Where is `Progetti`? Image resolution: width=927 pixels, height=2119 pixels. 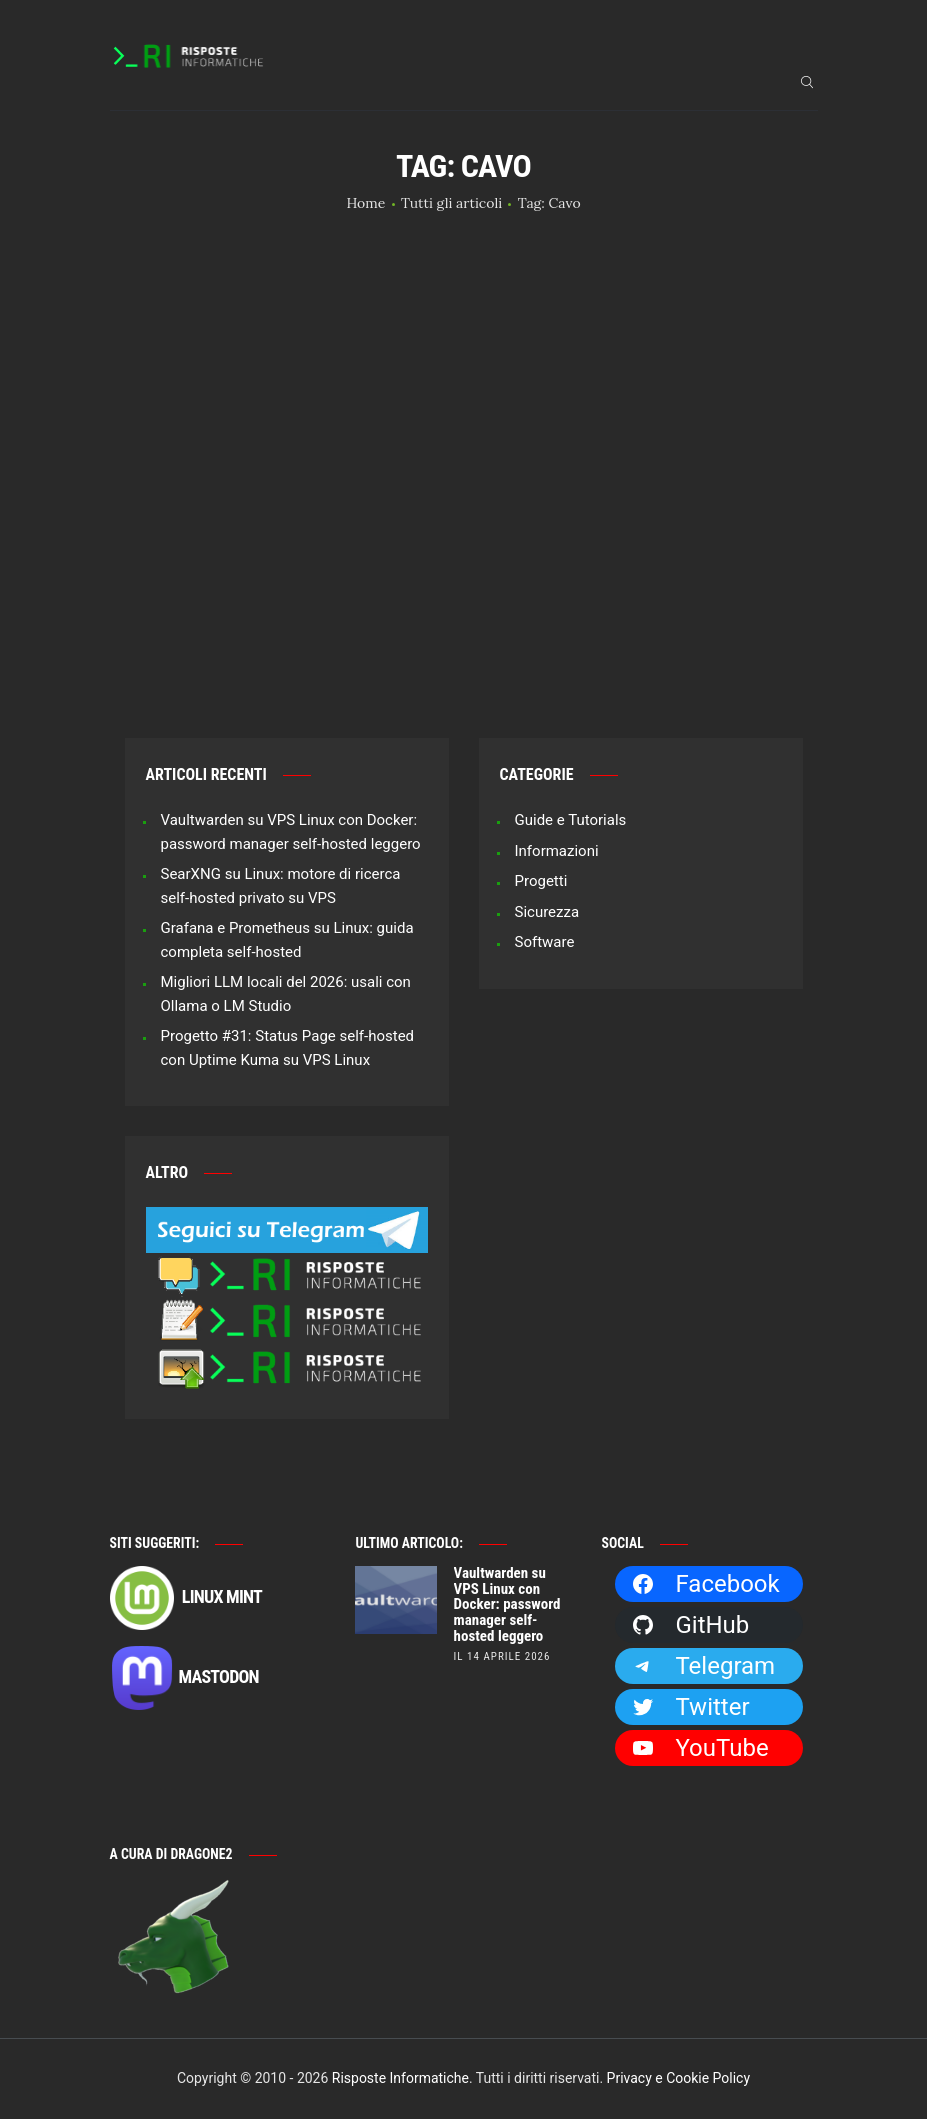
Progetti is located at coordinates (541, 881).